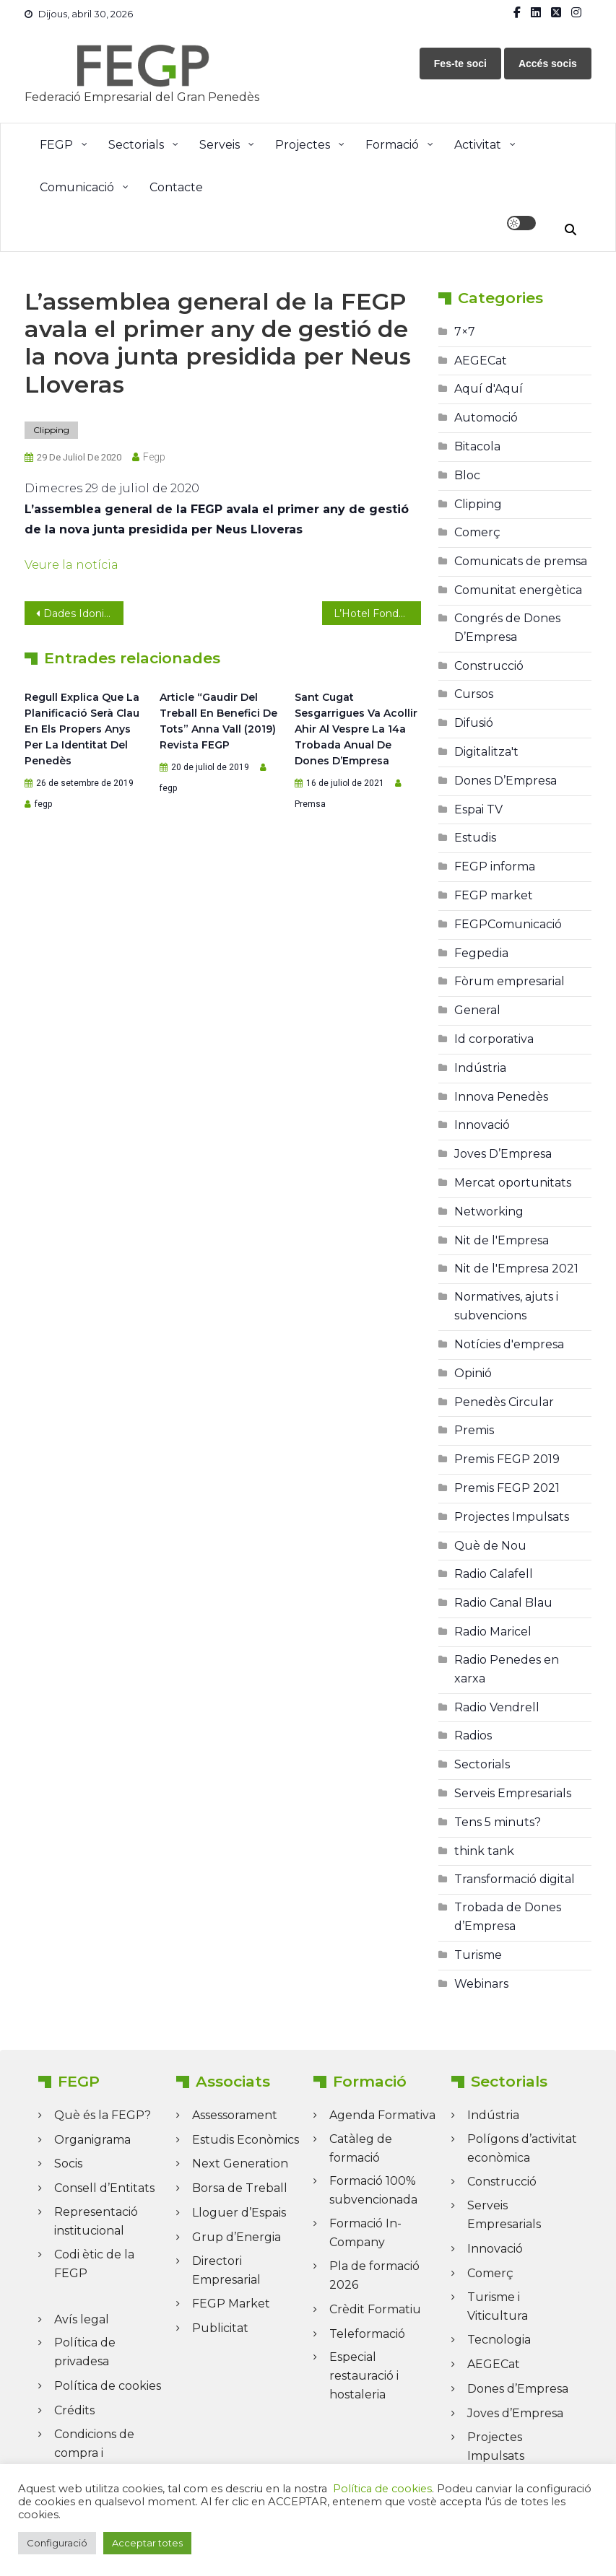 The width and height of the screenshot is (616, 2576). What do you see at coordinates (507, 627) in the screenshot?
I see `Congrés de Dones D’Empresa` at bounding box center [507, 627].